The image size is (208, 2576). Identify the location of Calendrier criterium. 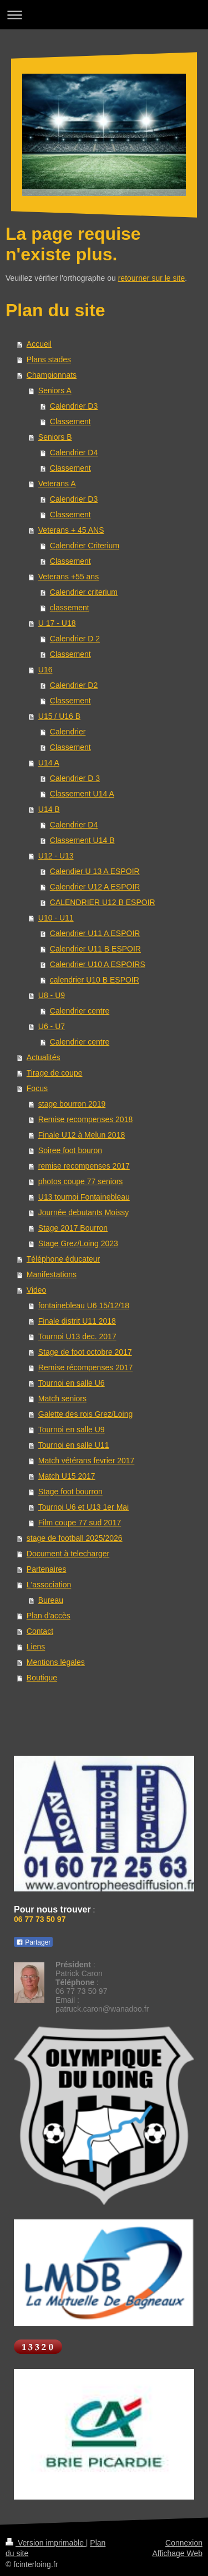
(84, 592).